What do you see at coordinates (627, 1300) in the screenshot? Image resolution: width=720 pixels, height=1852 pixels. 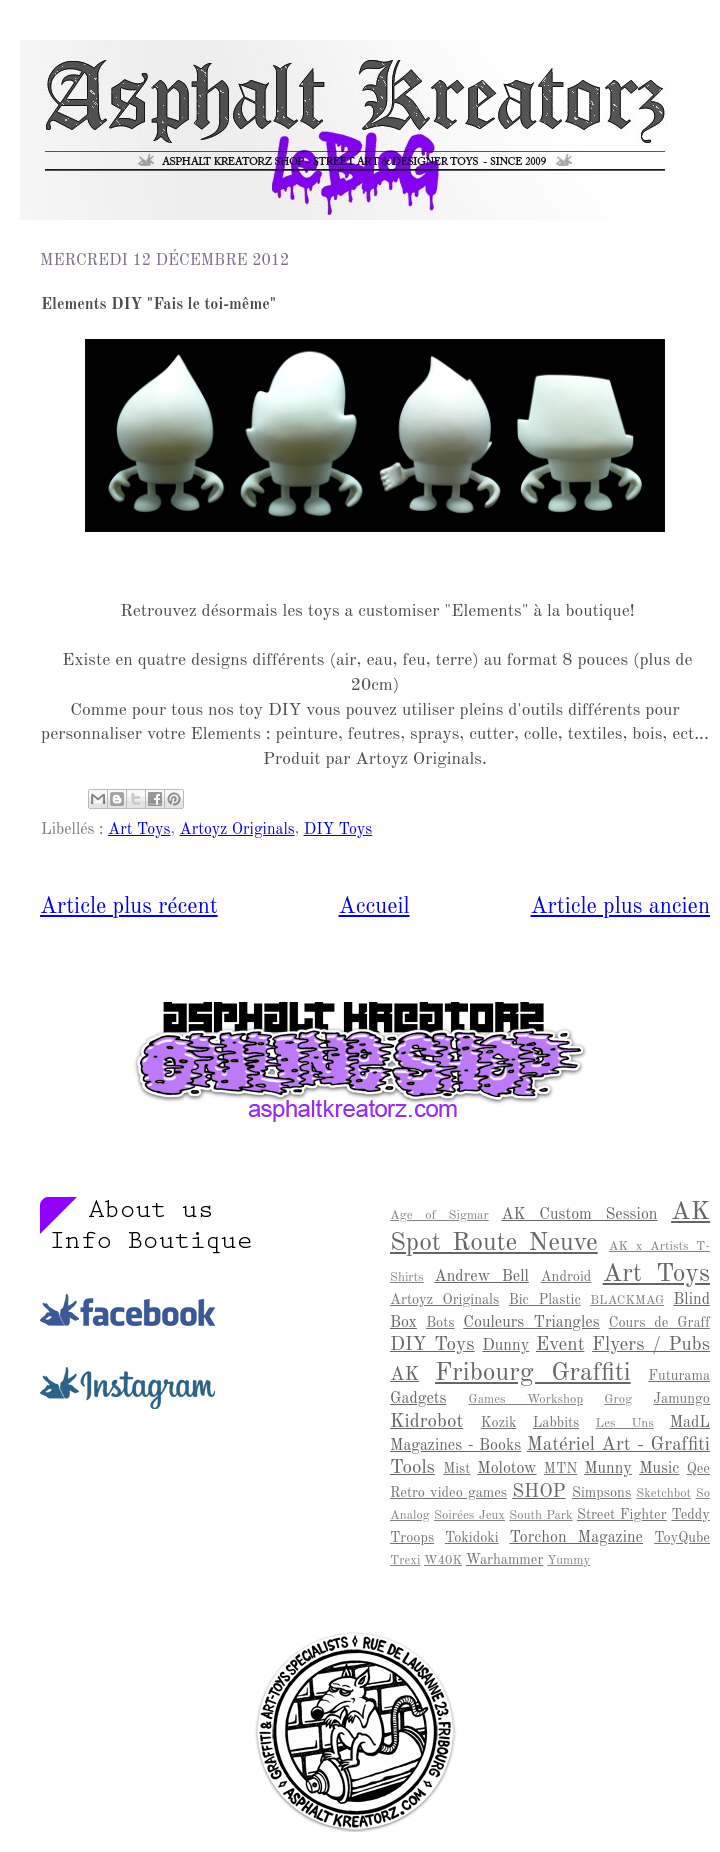 I see `BLACKMAG` at bounding box center [627, 1300].